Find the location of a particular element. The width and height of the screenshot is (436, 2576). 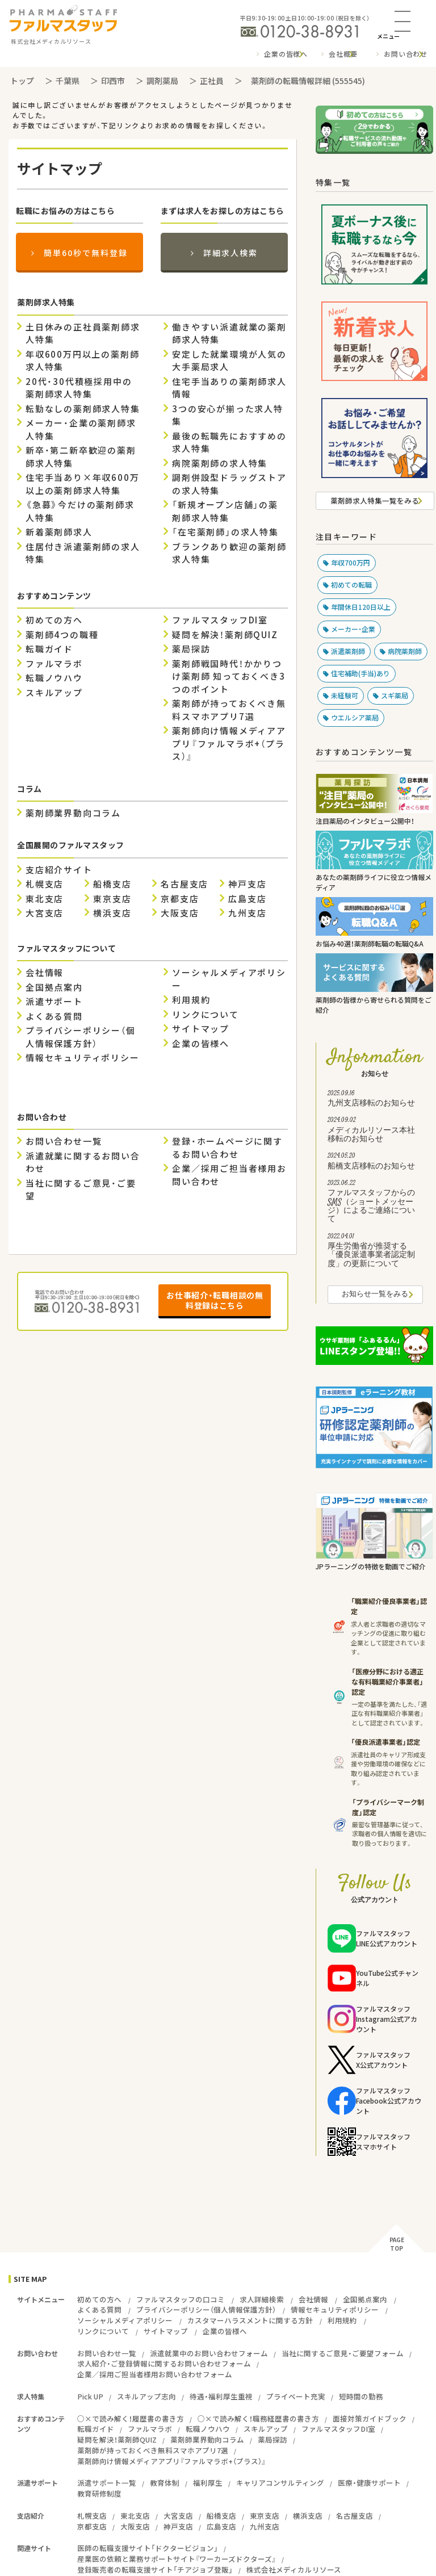

当社に関するご意見・ご要望フォーム is located at coordinates (343, 2353).